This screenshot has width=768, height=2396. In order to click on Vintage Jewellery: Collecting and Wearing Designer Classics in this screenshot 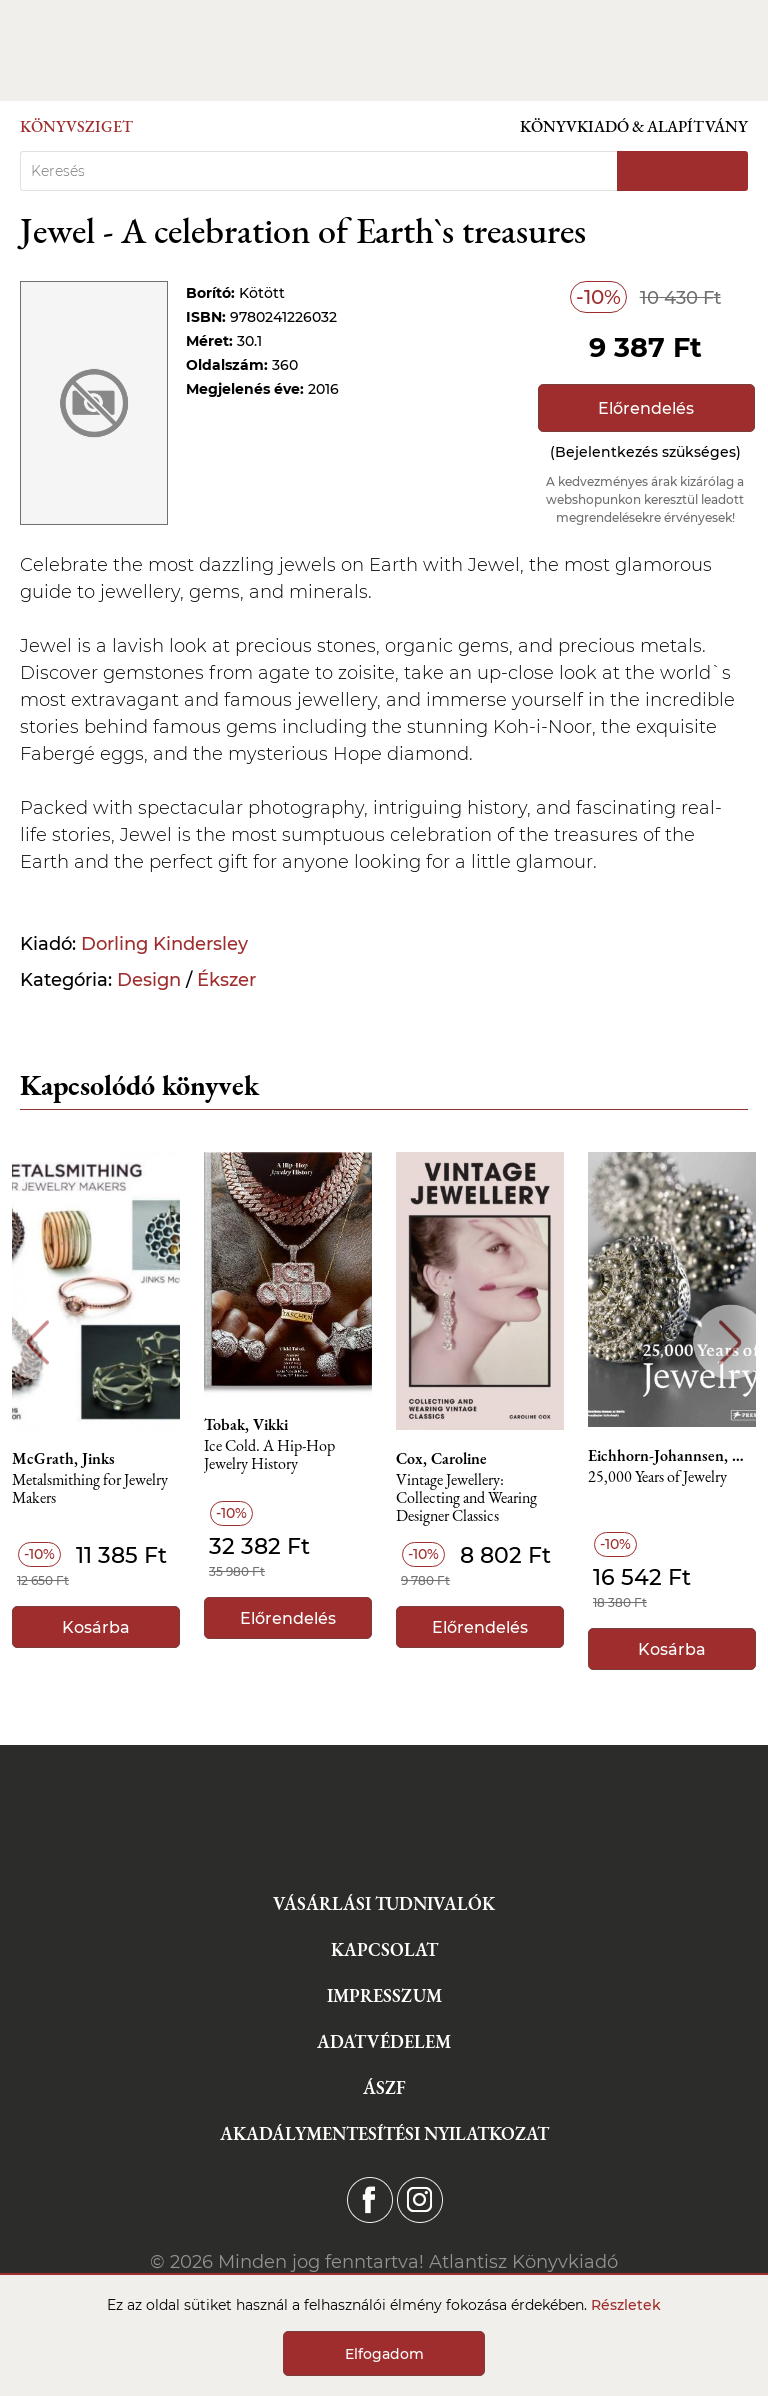, I will do `click(466, 1498)`.